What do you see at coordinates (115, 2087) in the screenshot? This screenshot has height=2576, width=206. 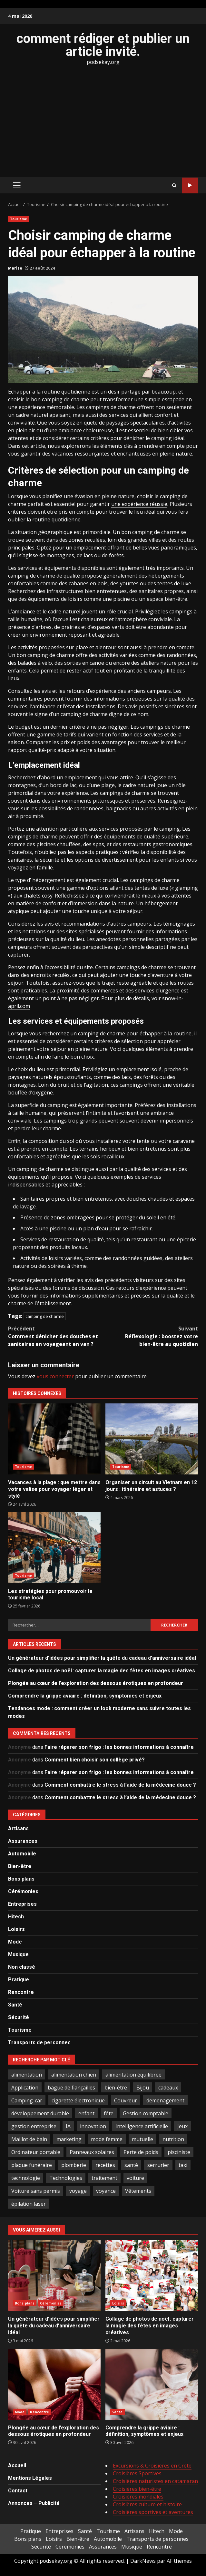 I see `bien-être [bien-être (5 éléments)]` at bounding box center [115, 2087].